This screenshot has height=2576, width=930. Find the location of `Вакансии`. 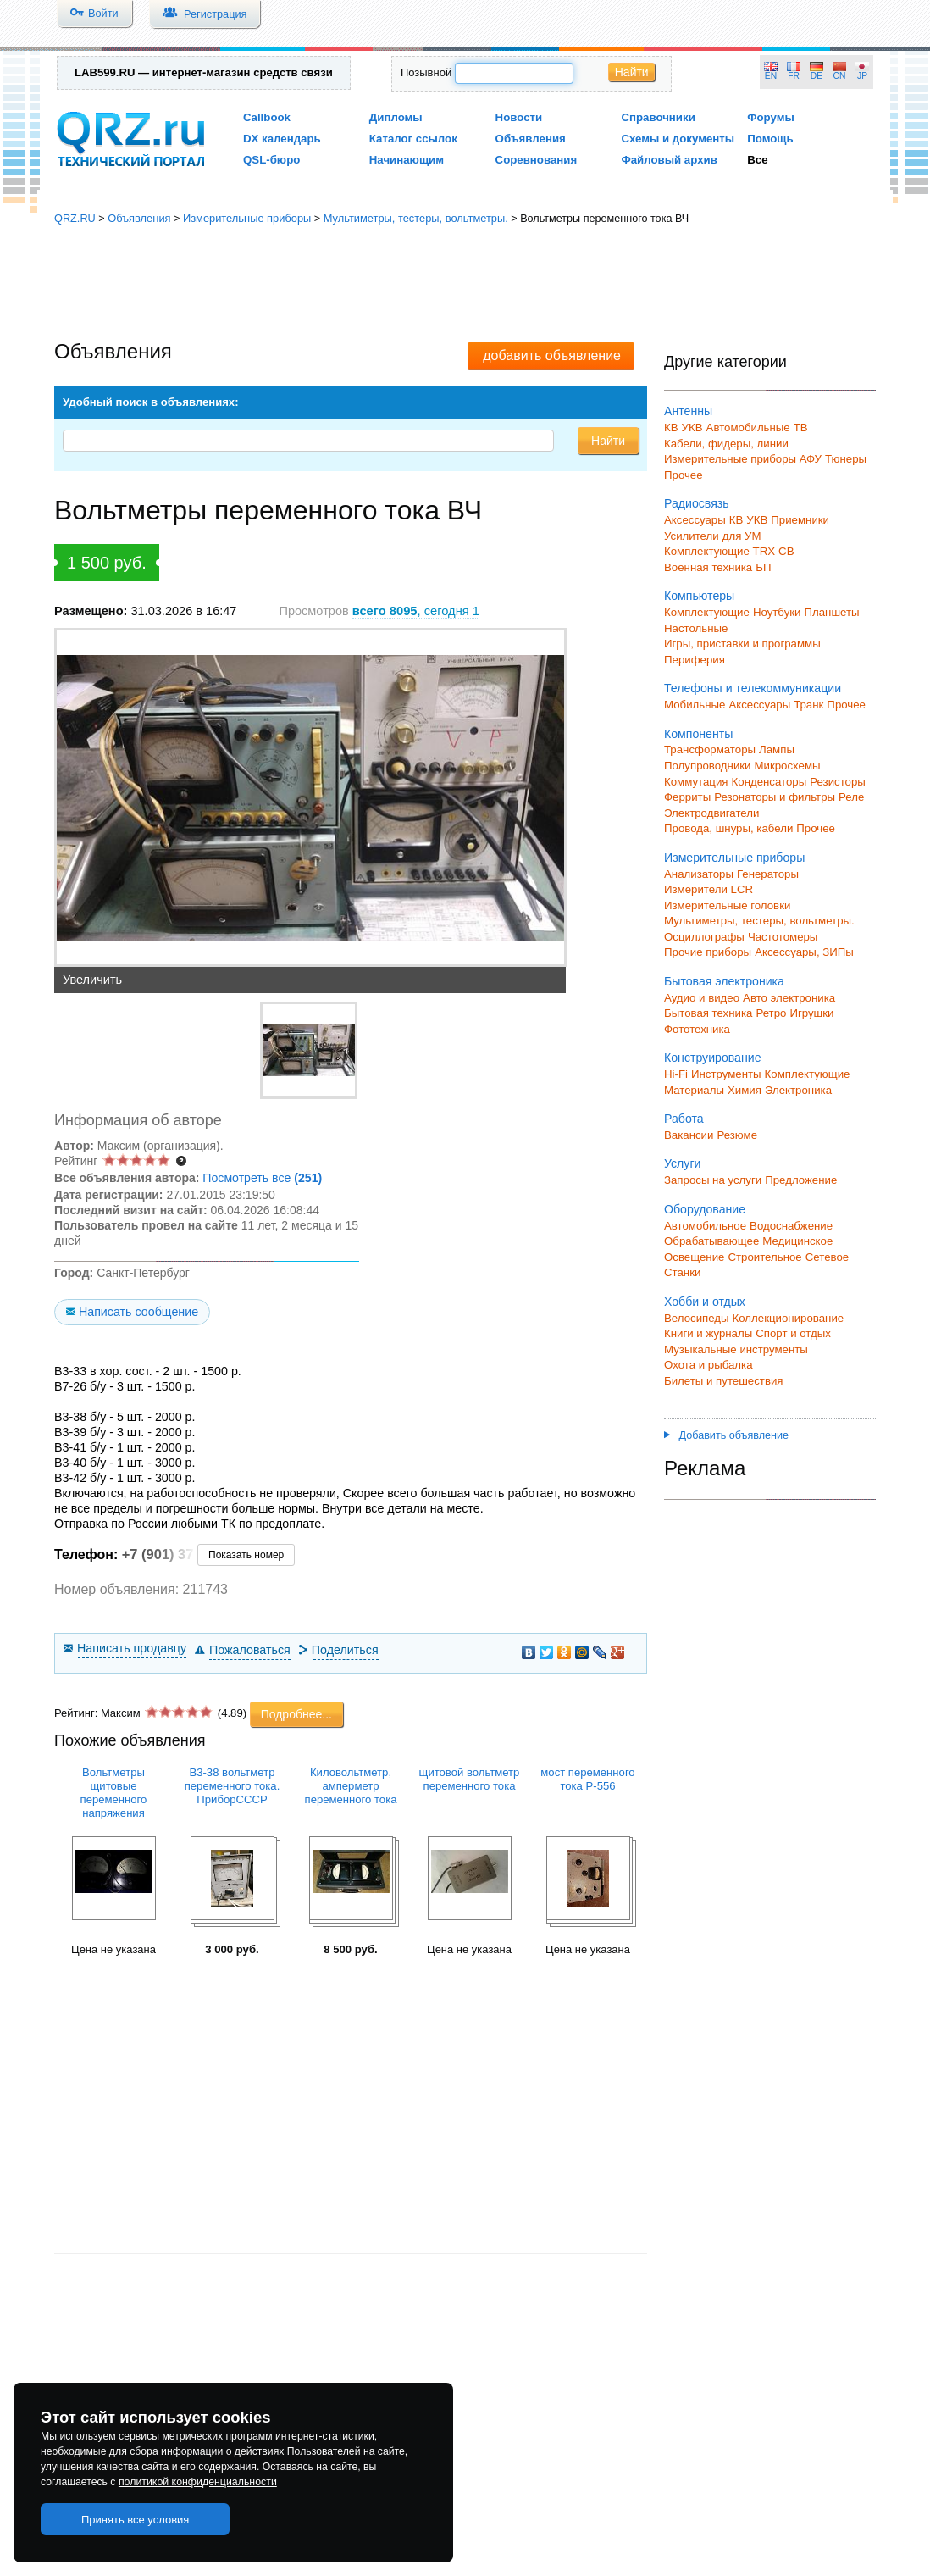

Вакансии is located at coordinates (688, 1135).